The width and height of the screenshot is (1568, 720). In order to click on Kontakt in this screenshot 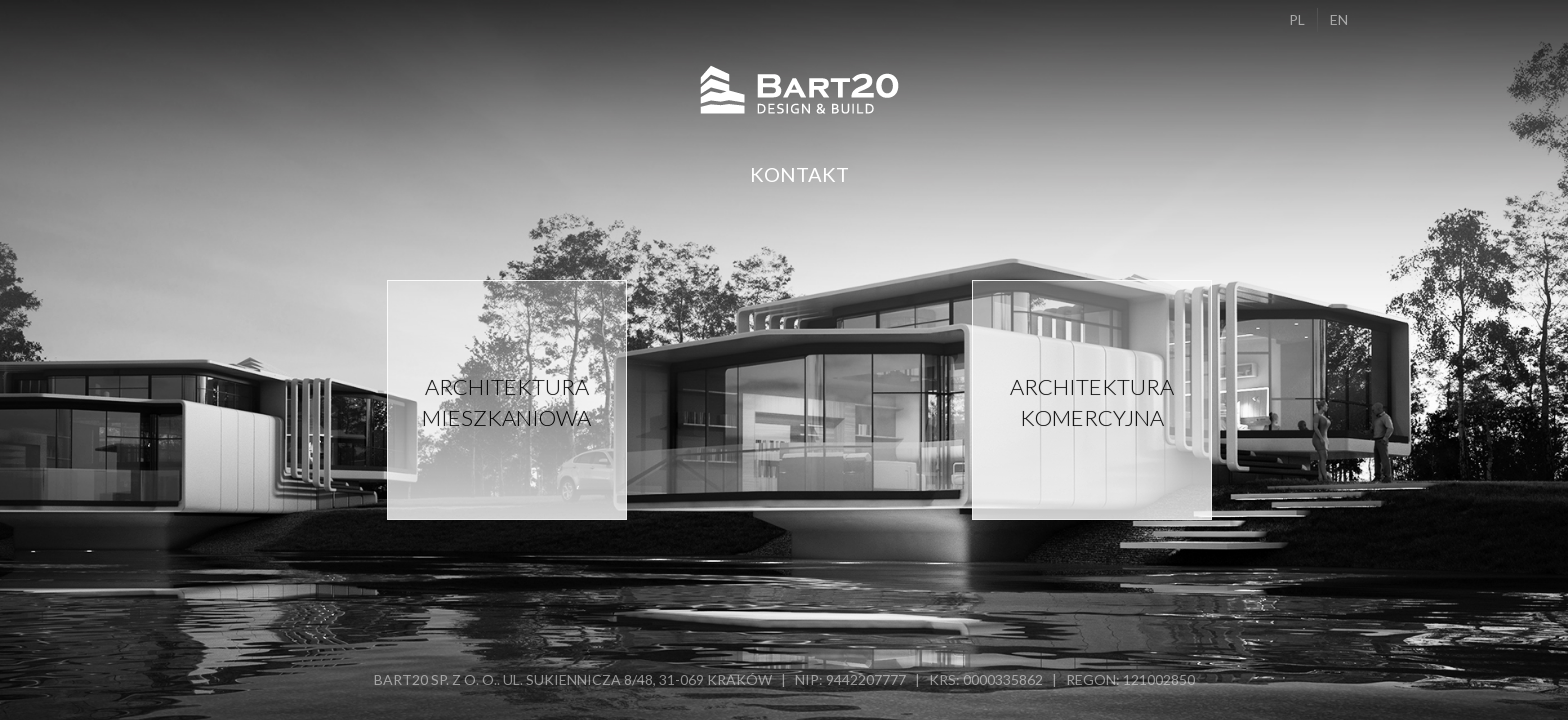, I will do `click(799, 174)`.